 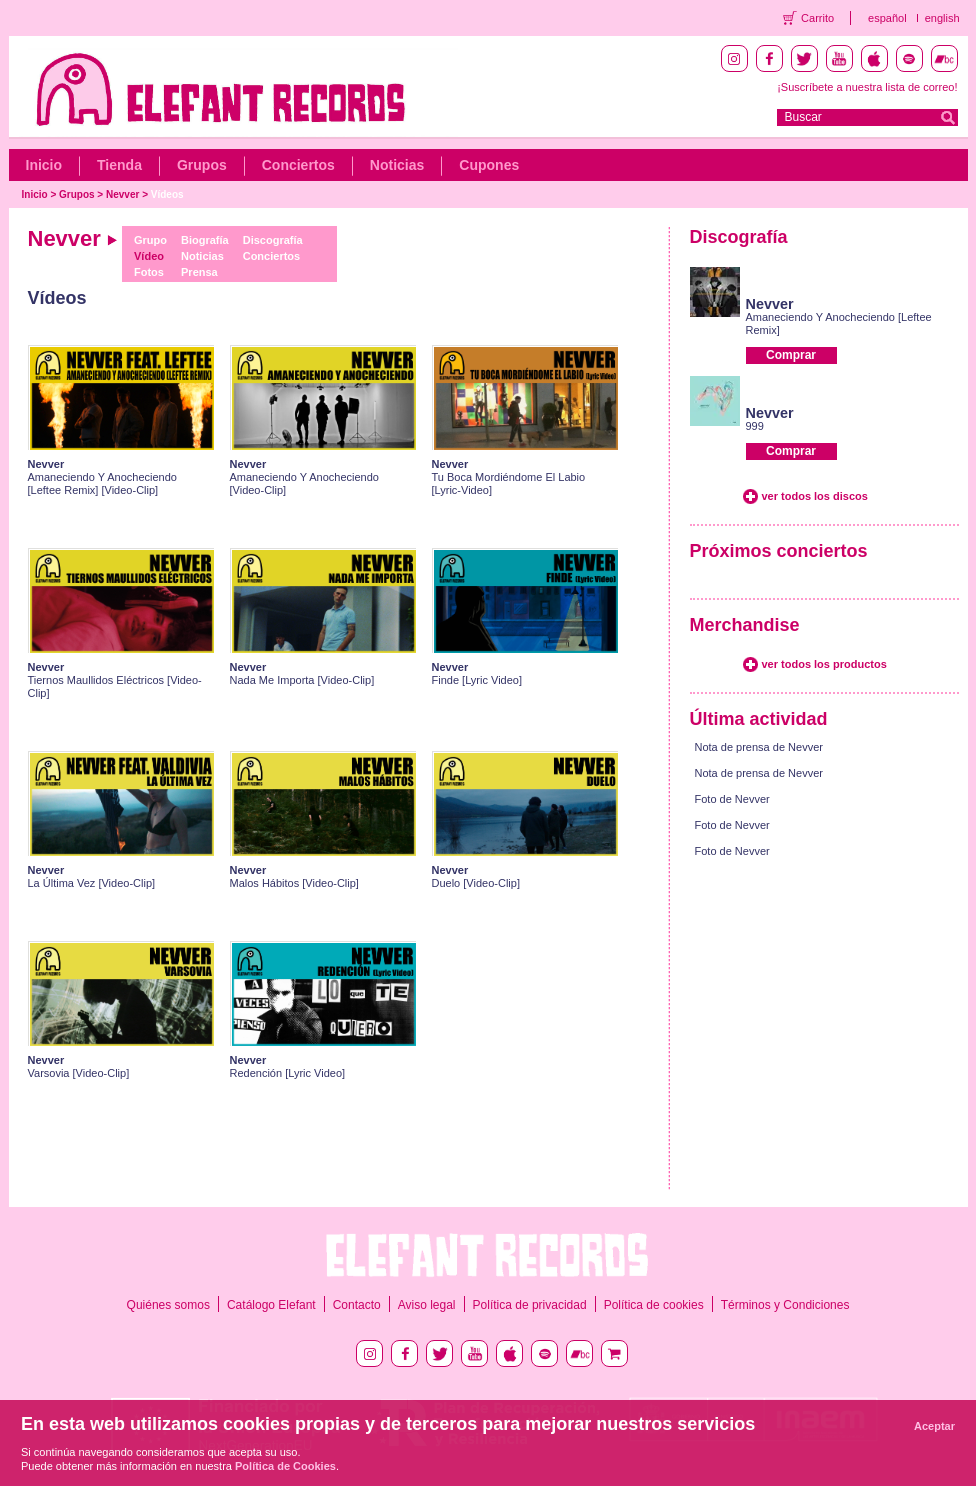 I want to click on Quiénes somos, so click(x=168, y=1305).